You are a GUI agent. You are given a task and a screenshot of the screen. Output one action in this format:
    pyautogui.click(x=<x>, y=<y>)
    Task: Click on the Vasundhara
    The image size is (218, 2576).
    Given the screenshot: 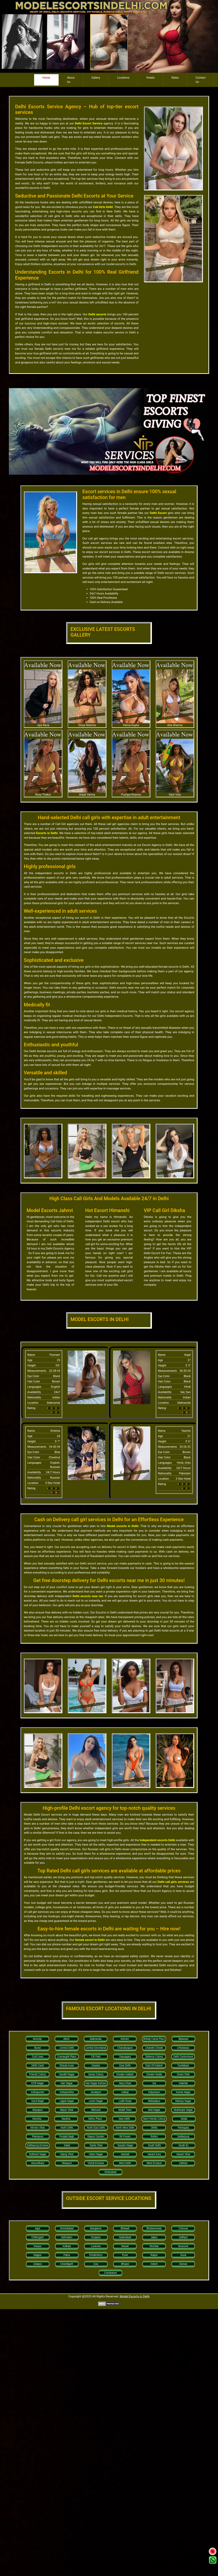 What is the action you would take?
    pyautogui.click(x=37, y=2163)
    